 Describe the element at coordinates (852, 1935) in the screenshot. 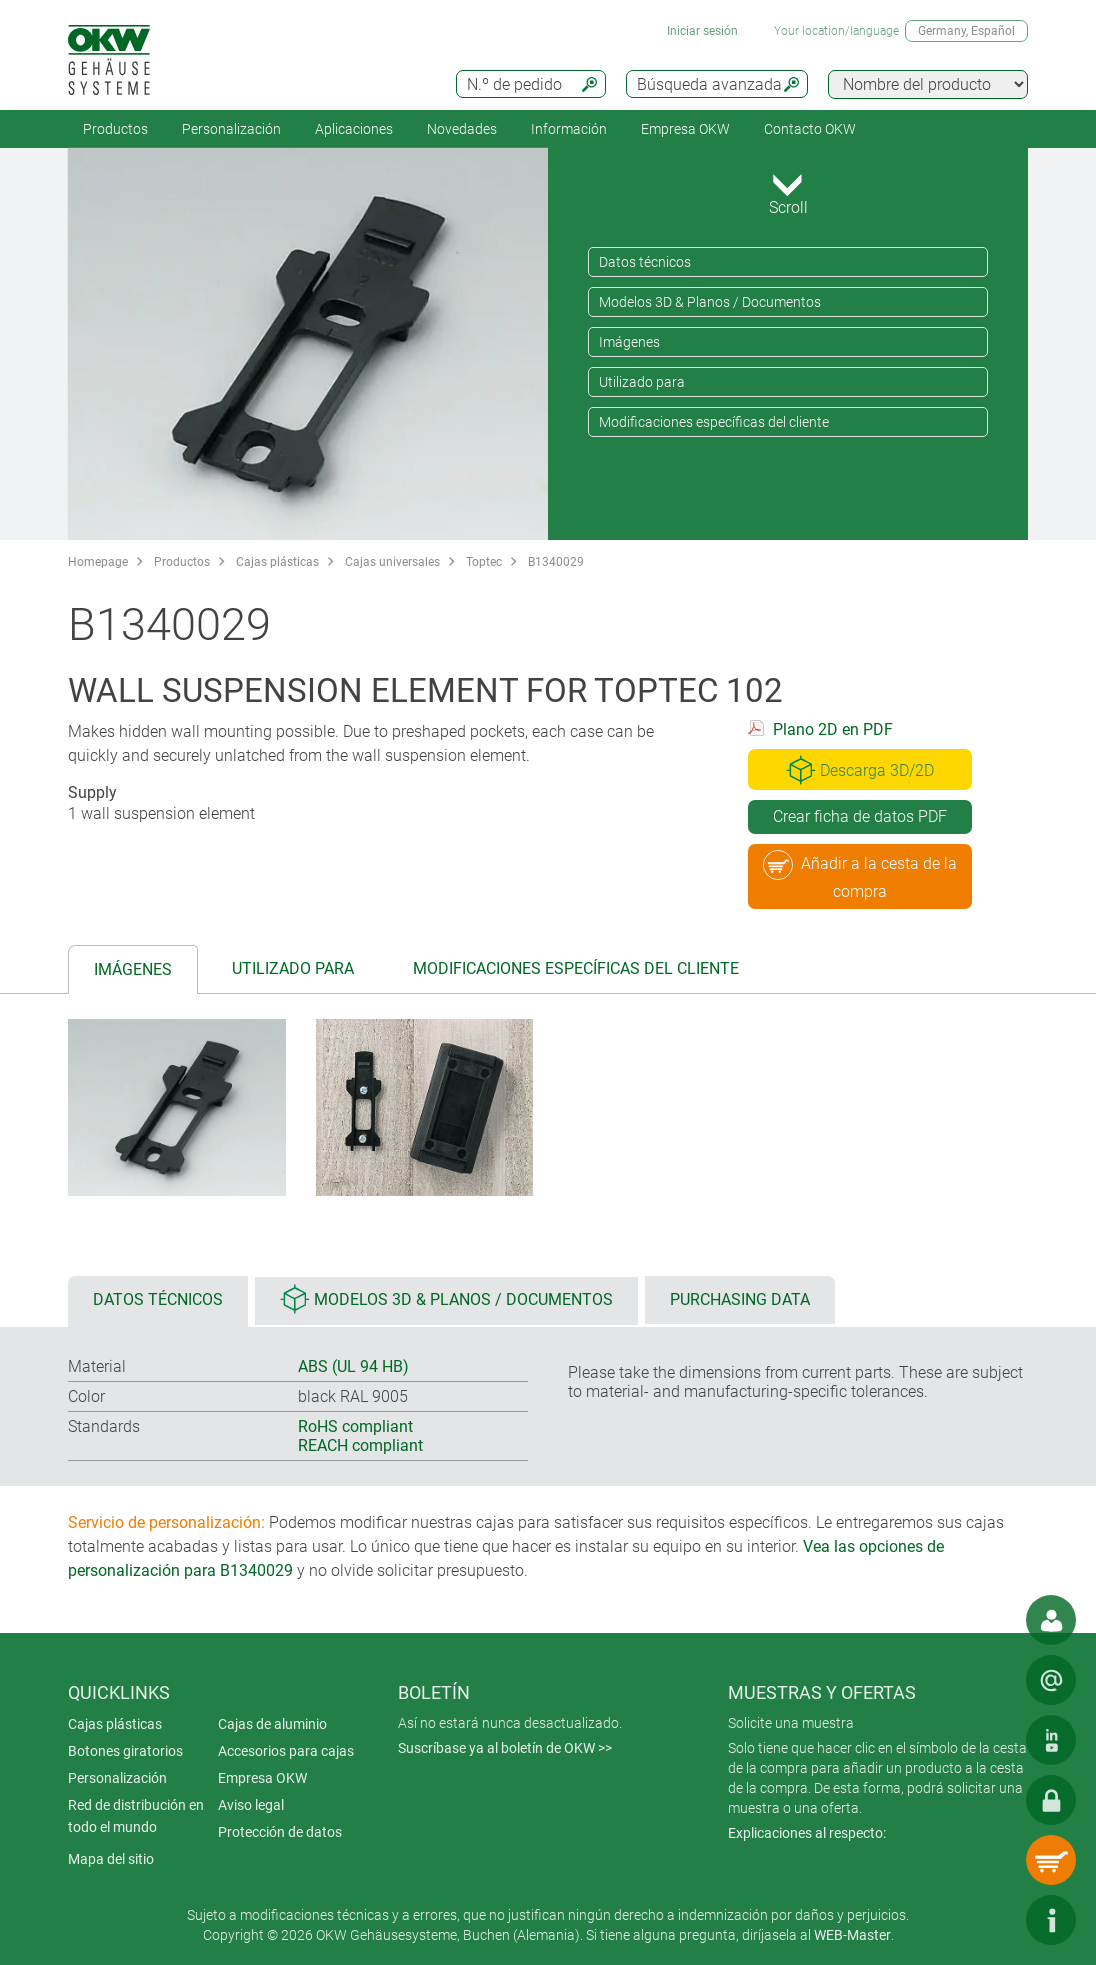

I see `WEB-Master` at that location.